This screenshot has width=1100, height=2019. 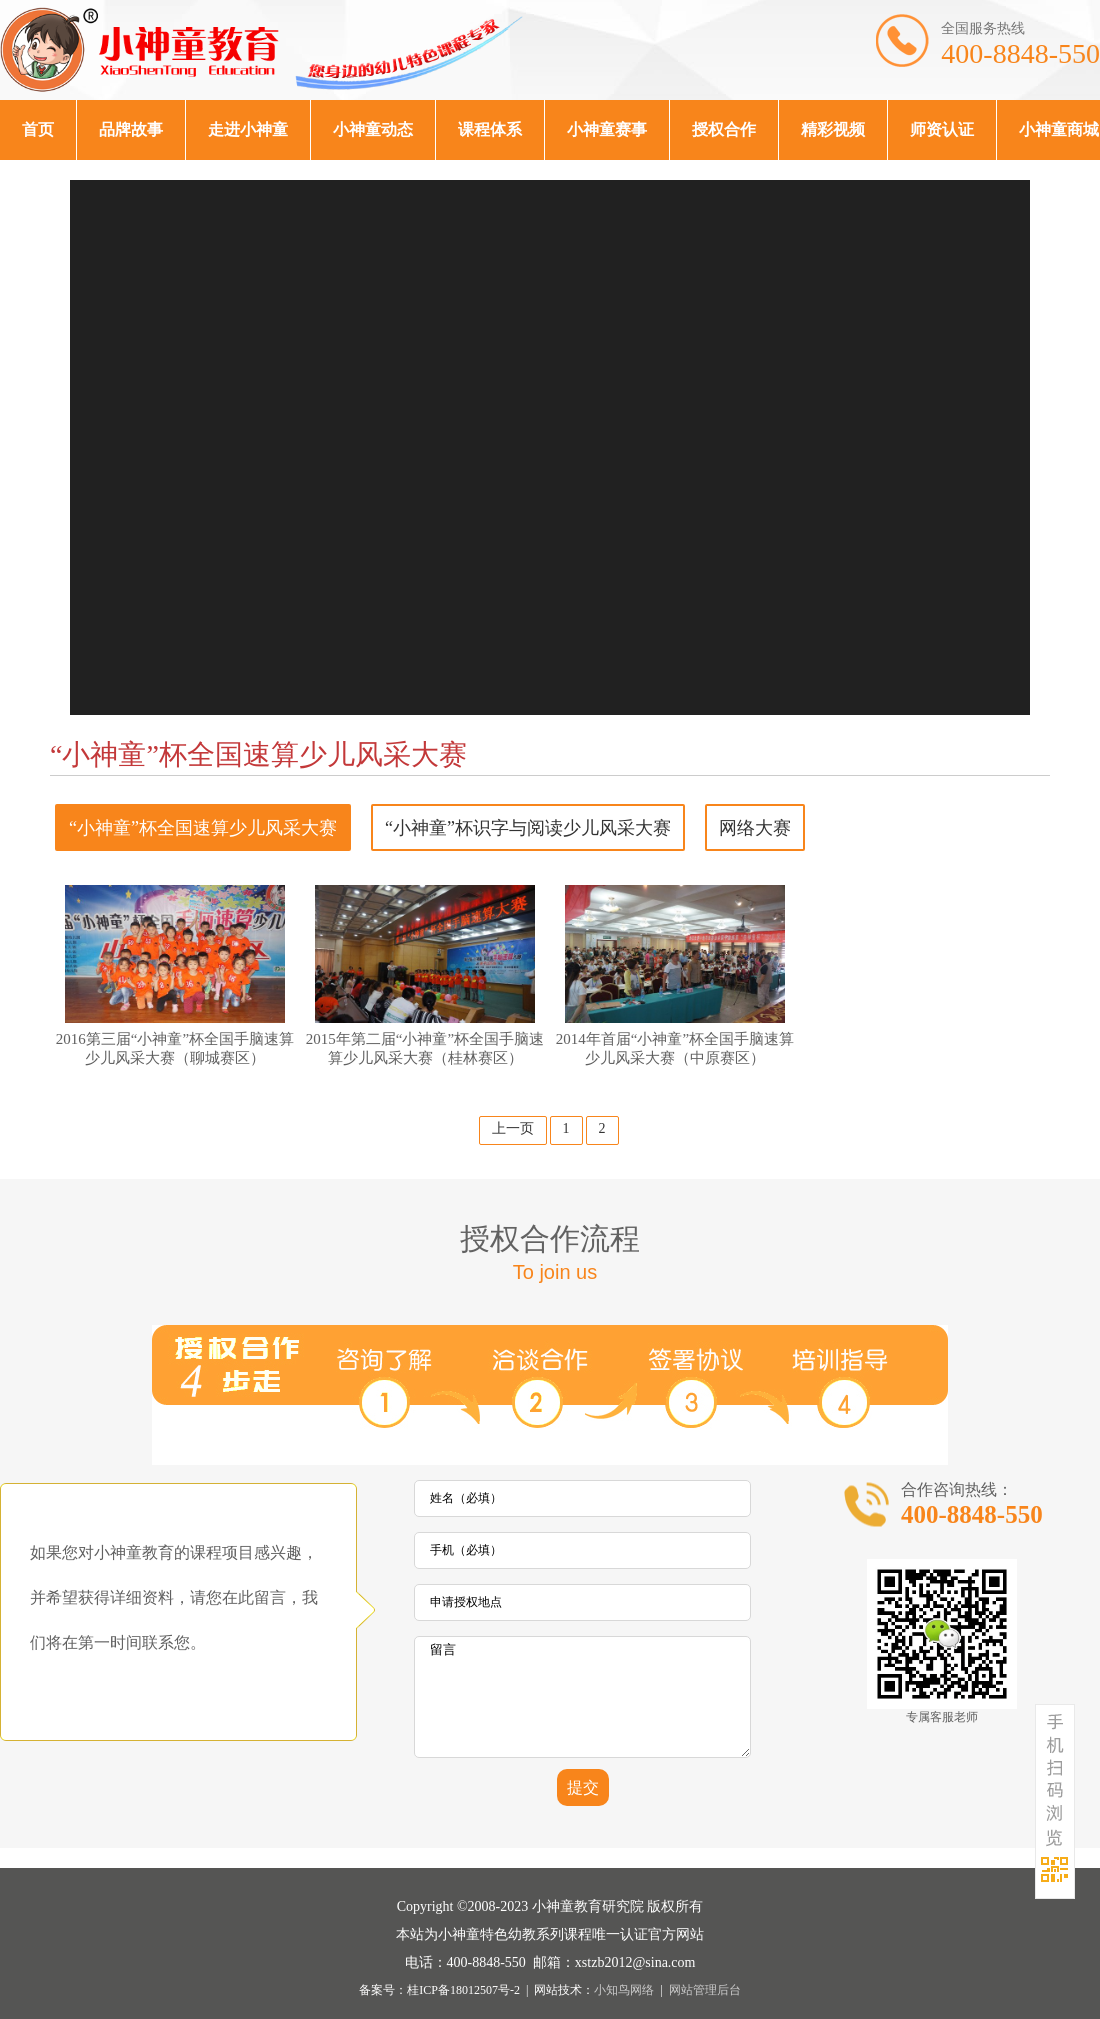 What do you see at coordinates (203, 828) in the screenshot?
I see `“小神童”杯全国速算少儿风采大赛` at bounding box center [203, 828].